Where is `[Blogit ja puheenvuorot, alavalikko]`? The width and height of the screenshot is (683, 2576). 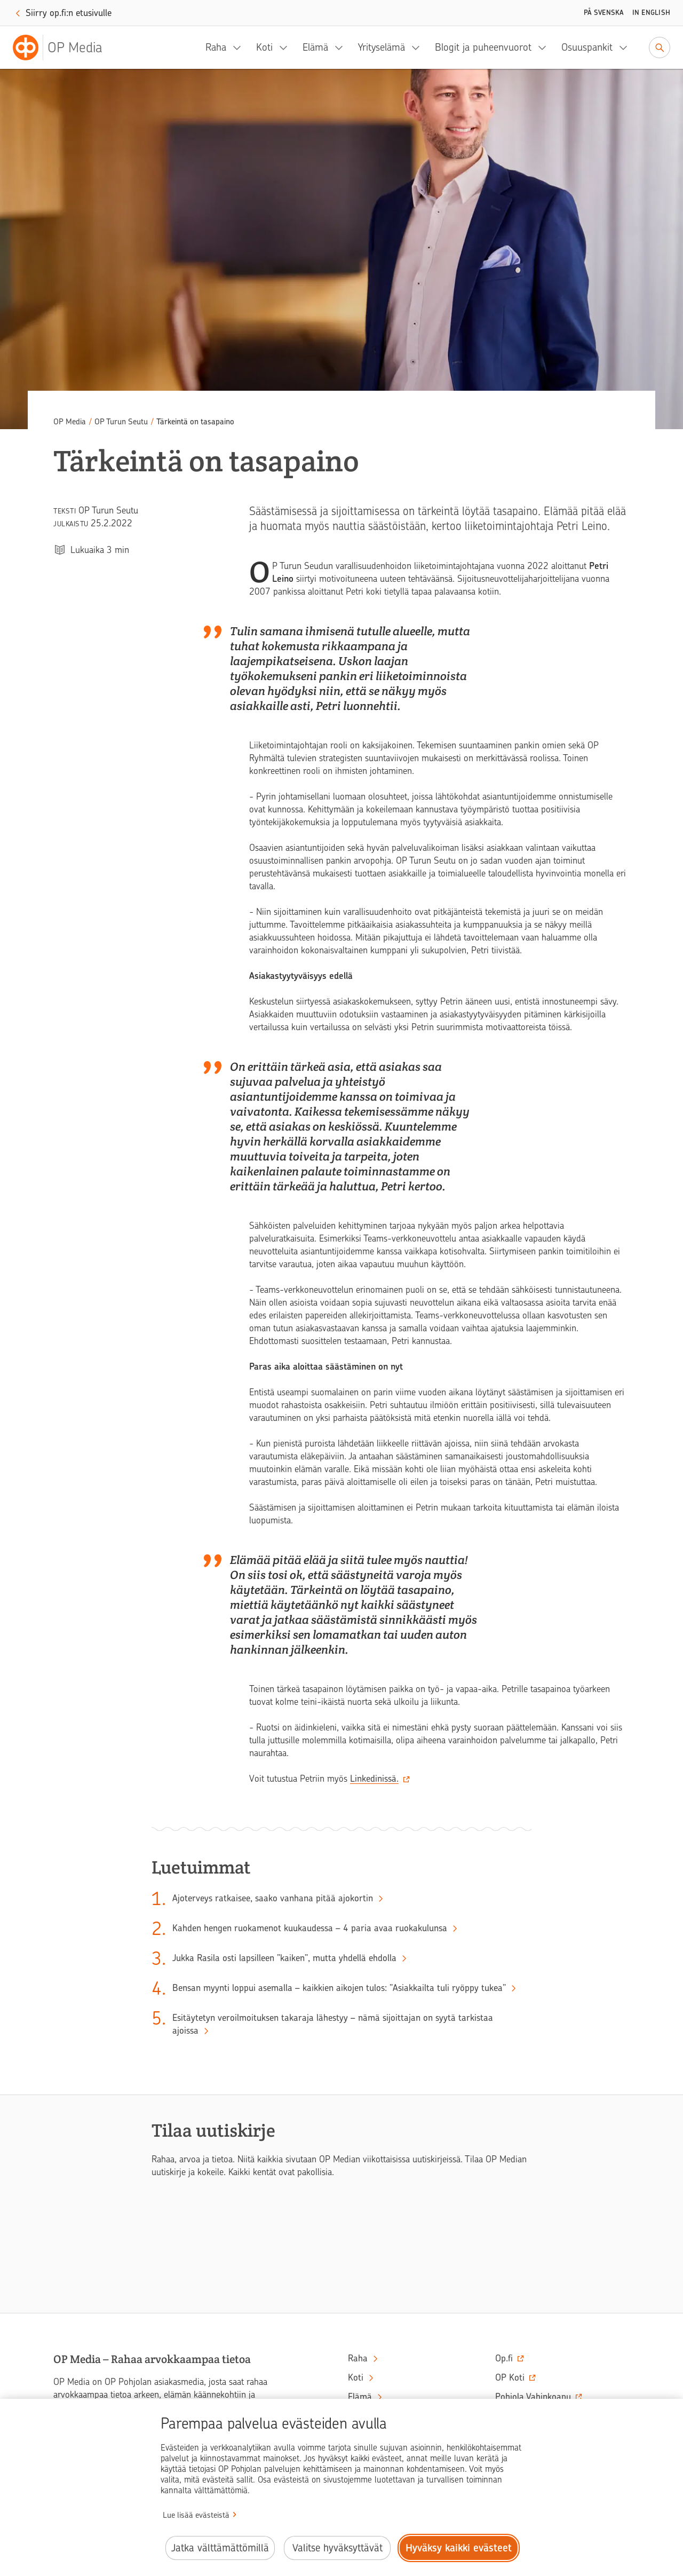
[Blogit ja puheenvuorot, alavalikko] is located at coordinates (545, 47).